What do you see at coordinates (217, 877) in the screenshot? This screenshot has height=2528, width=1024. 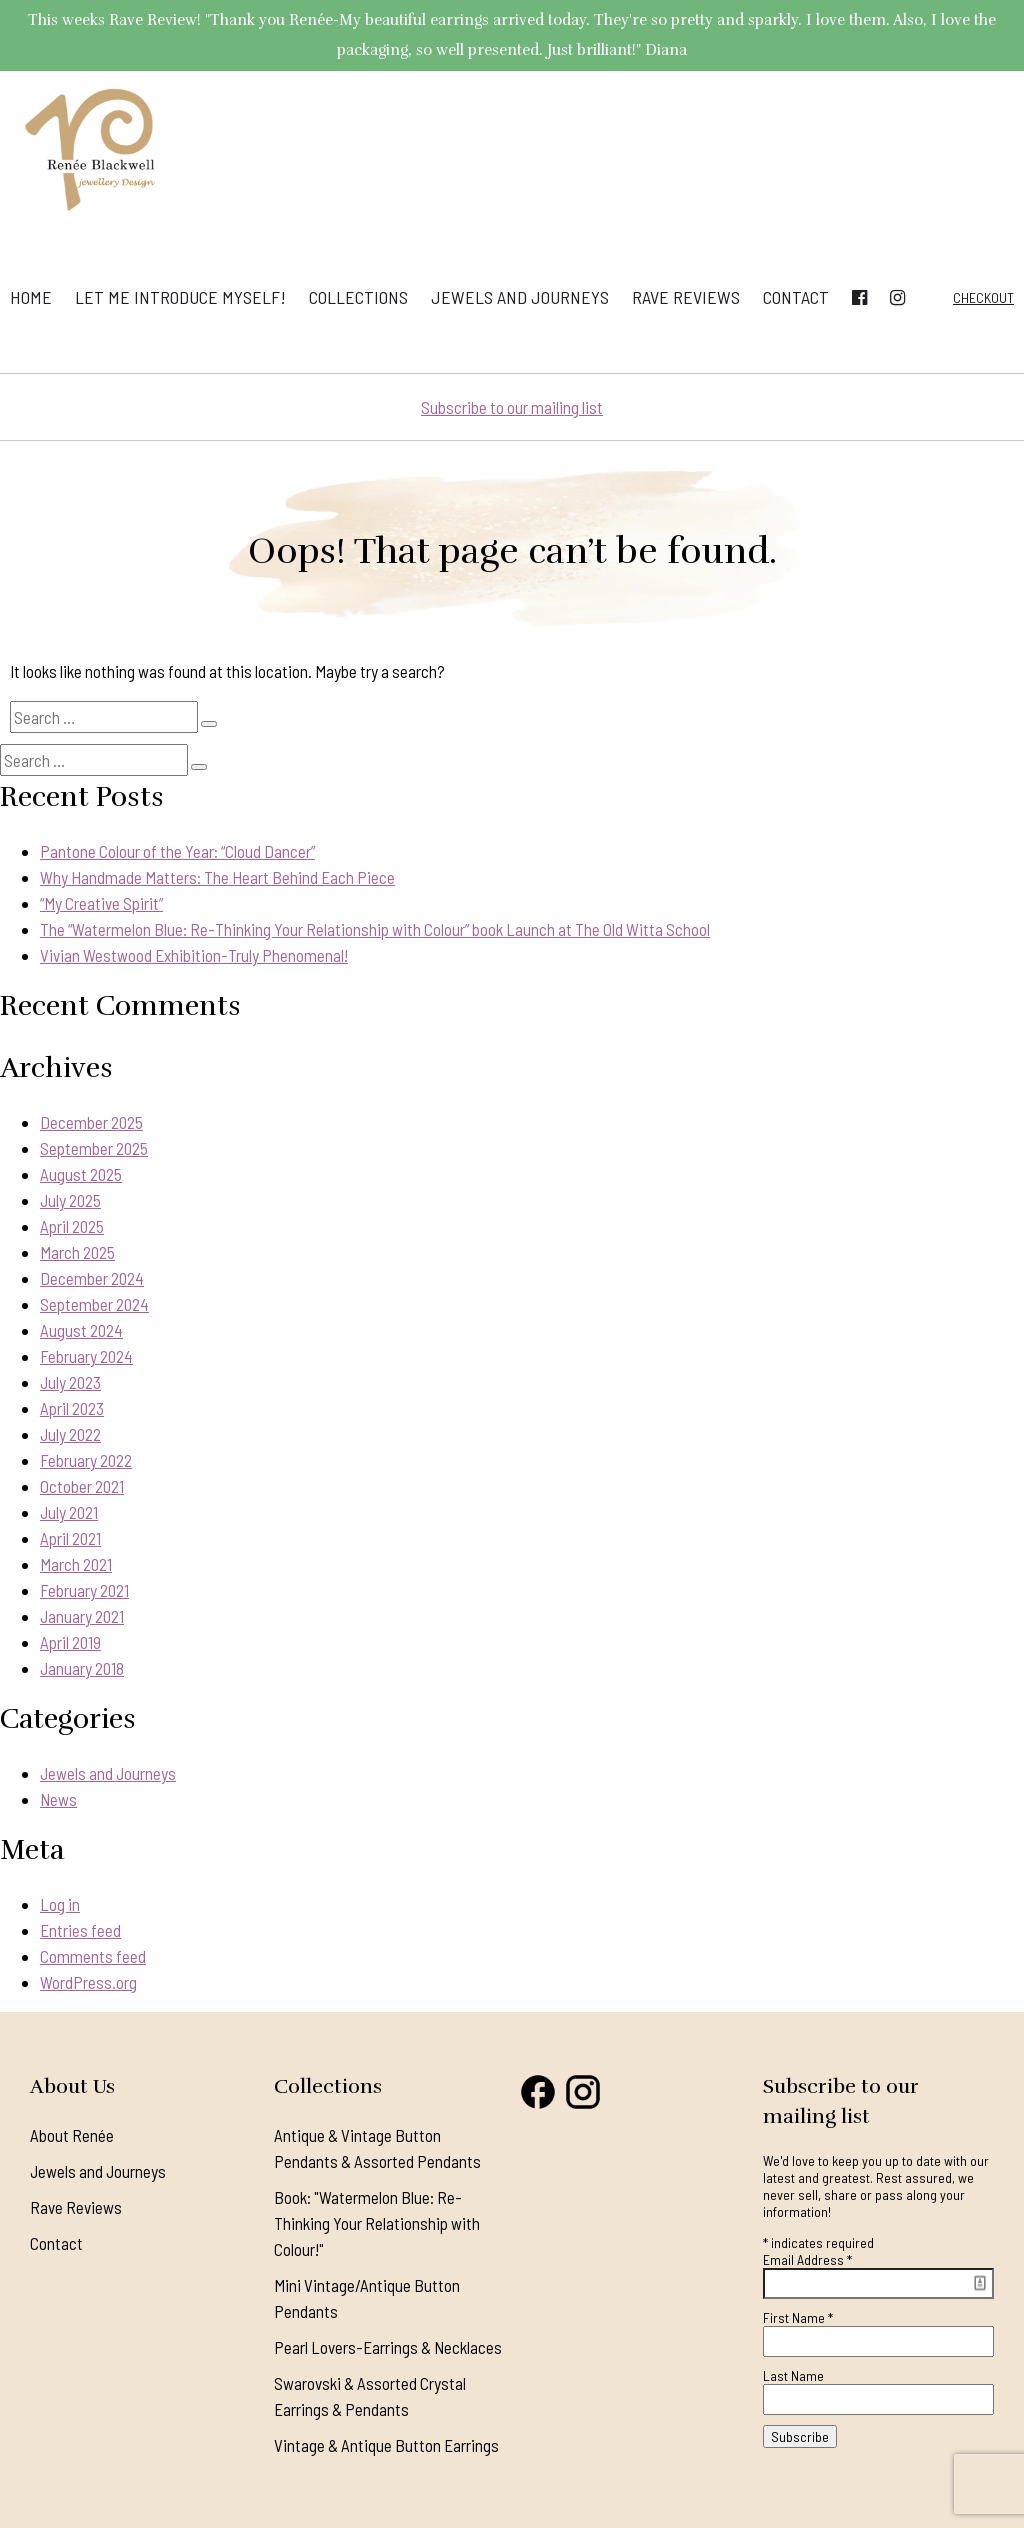 I see `Why Handmade Matters: The Heart Behind Each Piece` at bounding box center [217, 877].